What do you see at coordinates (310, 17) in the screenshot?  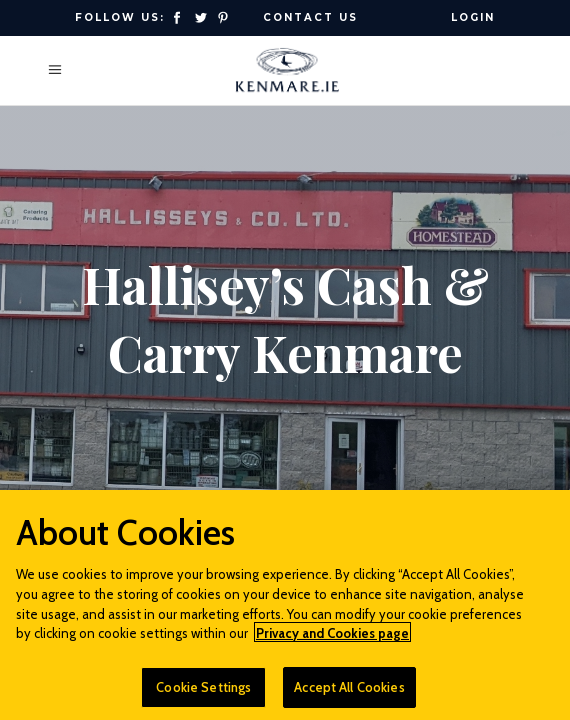 I see `Contact Us` at bounding box center [310, 17].